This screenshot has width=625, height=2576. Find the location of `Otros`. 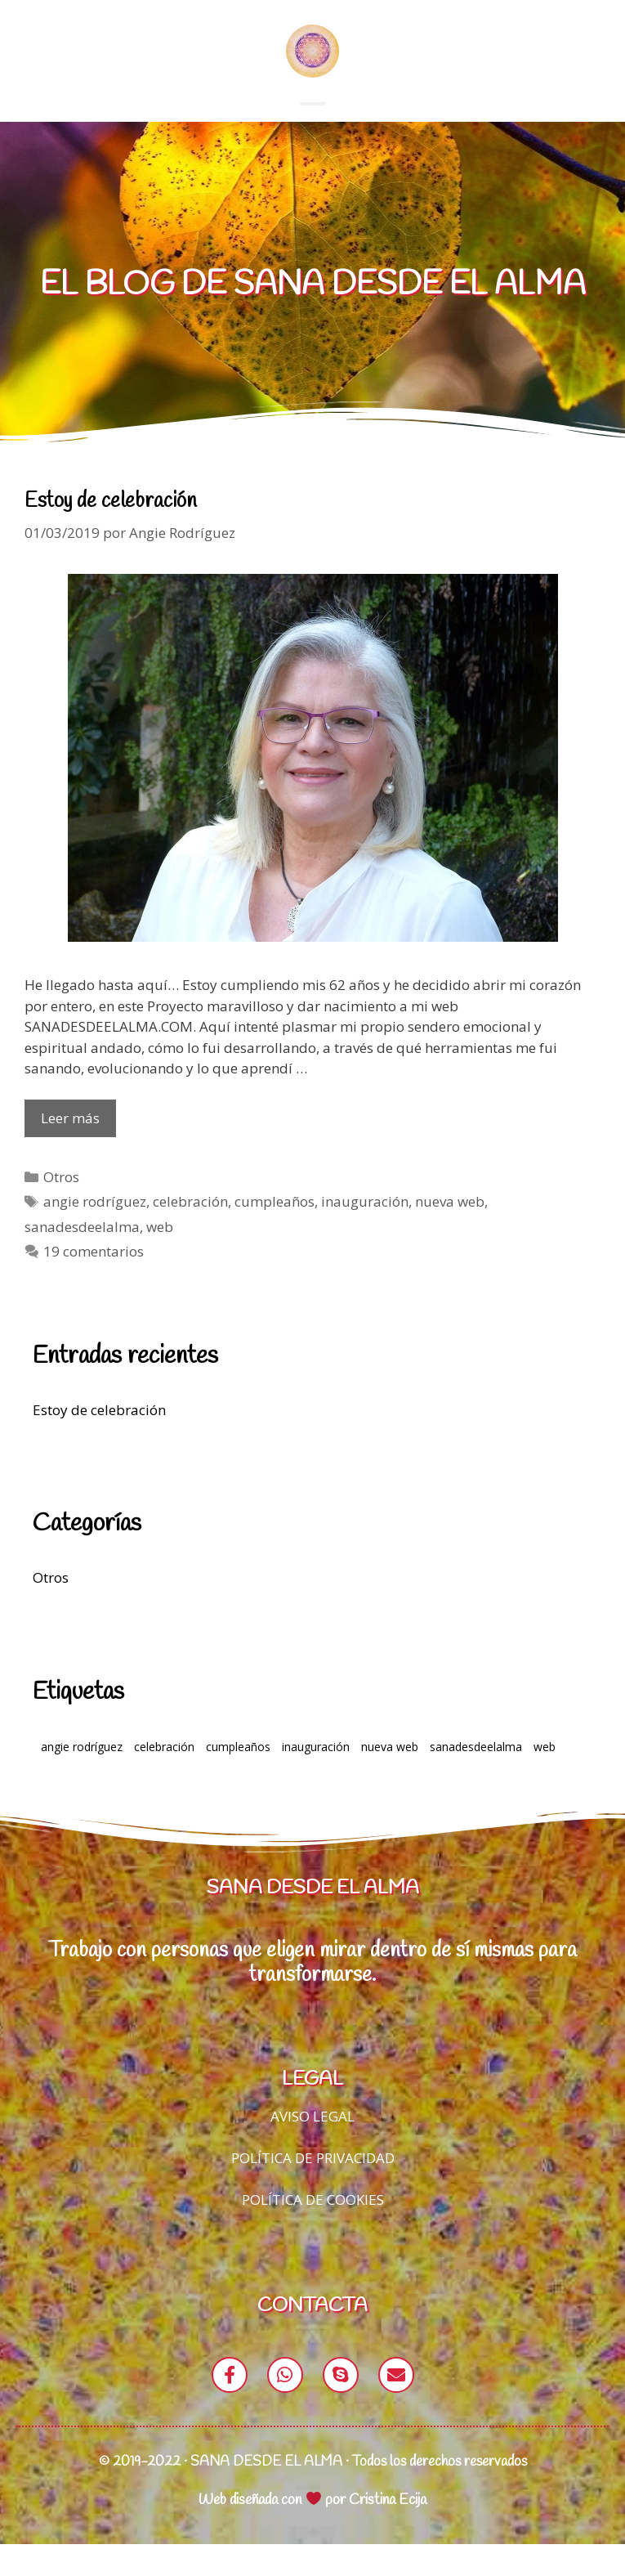

Otros is located at coordinates (61, 1208).